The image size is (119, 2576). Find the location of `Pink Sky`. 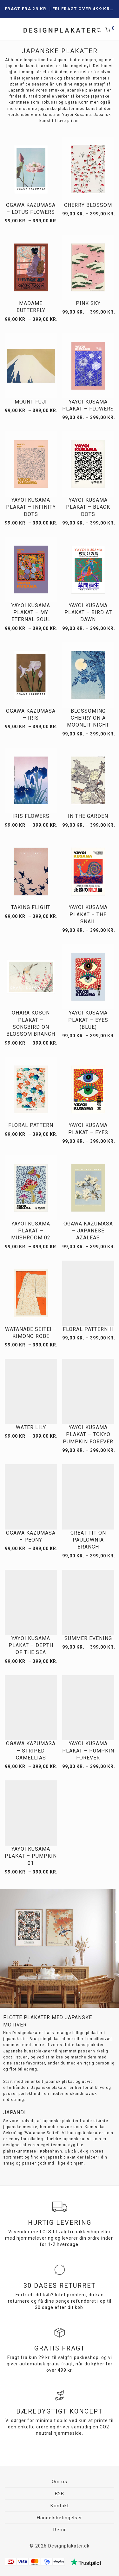

Pink Sky is located at coordinates (88, 303).